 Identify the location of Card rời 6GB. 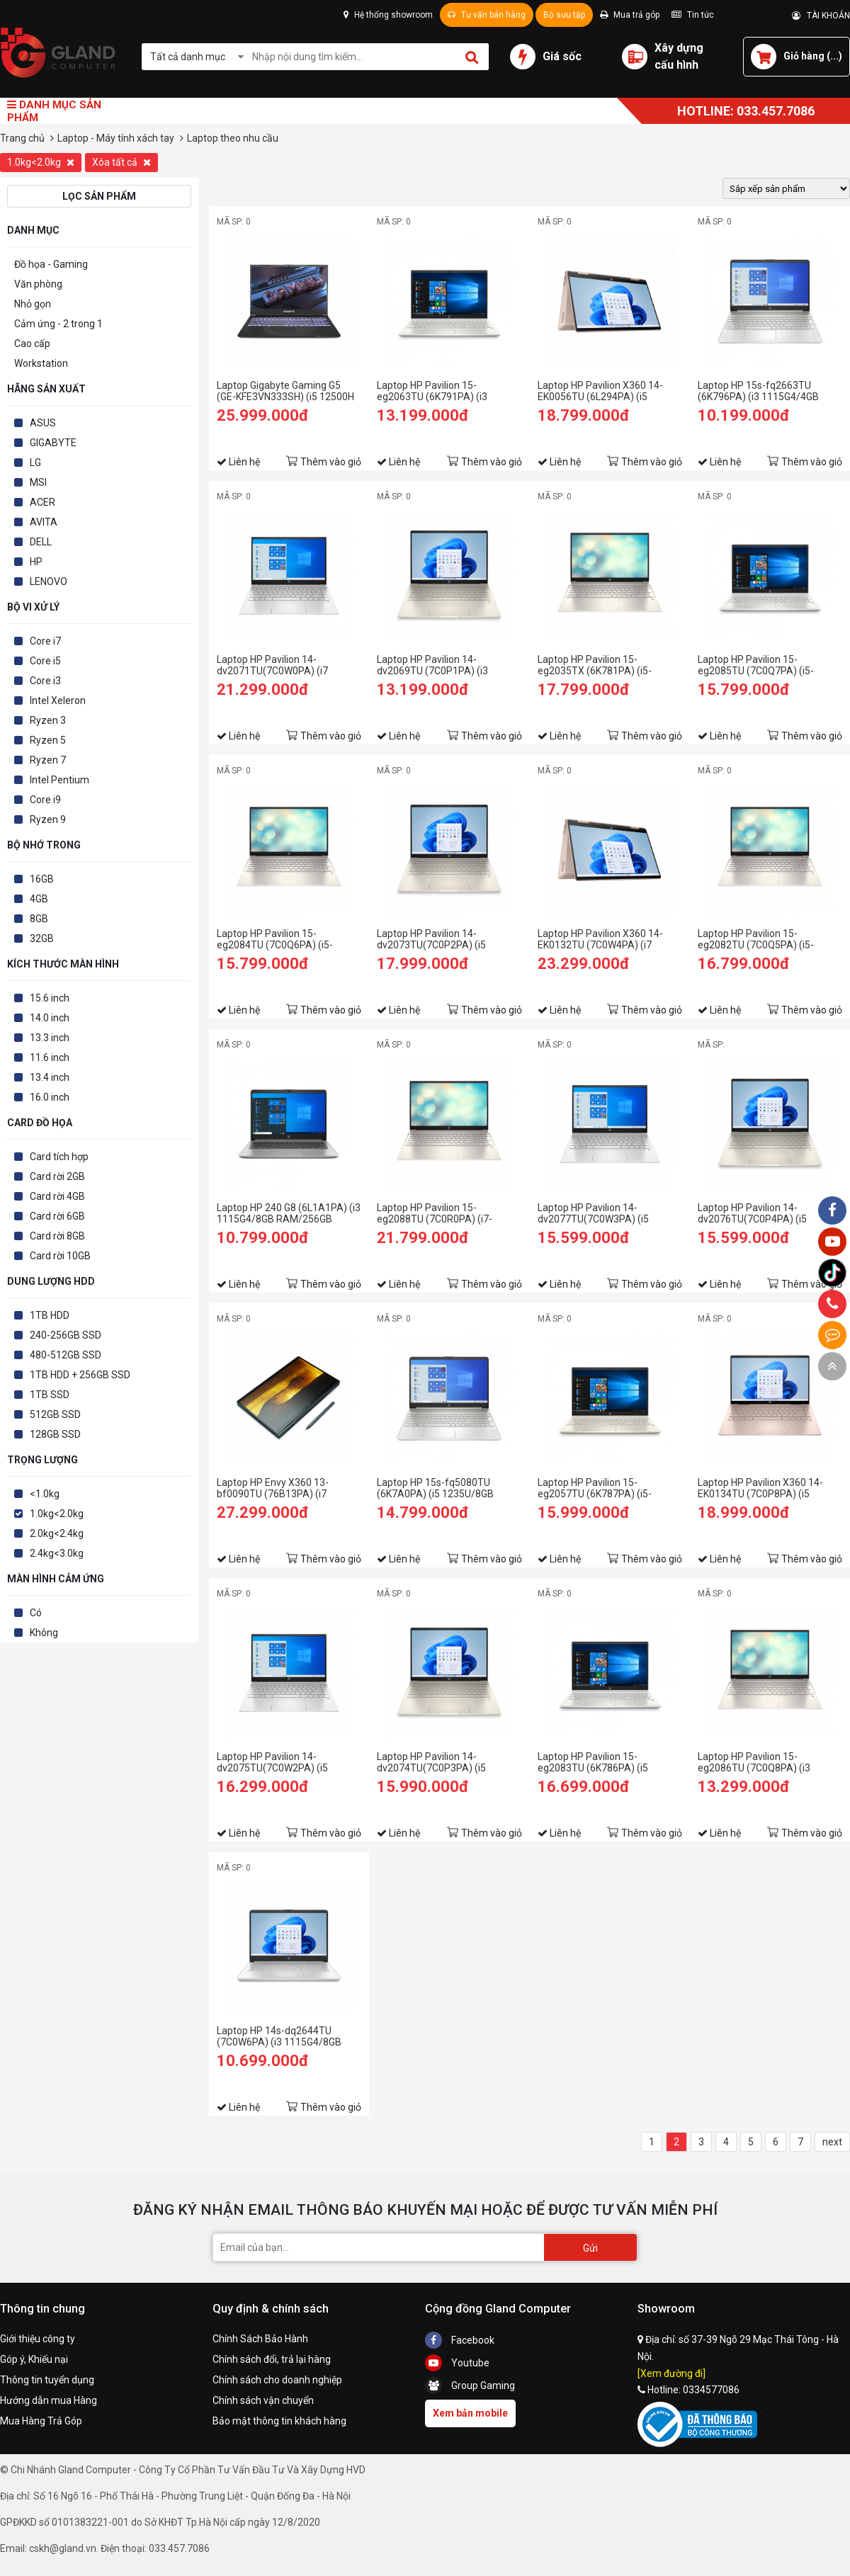
(57, 1216).